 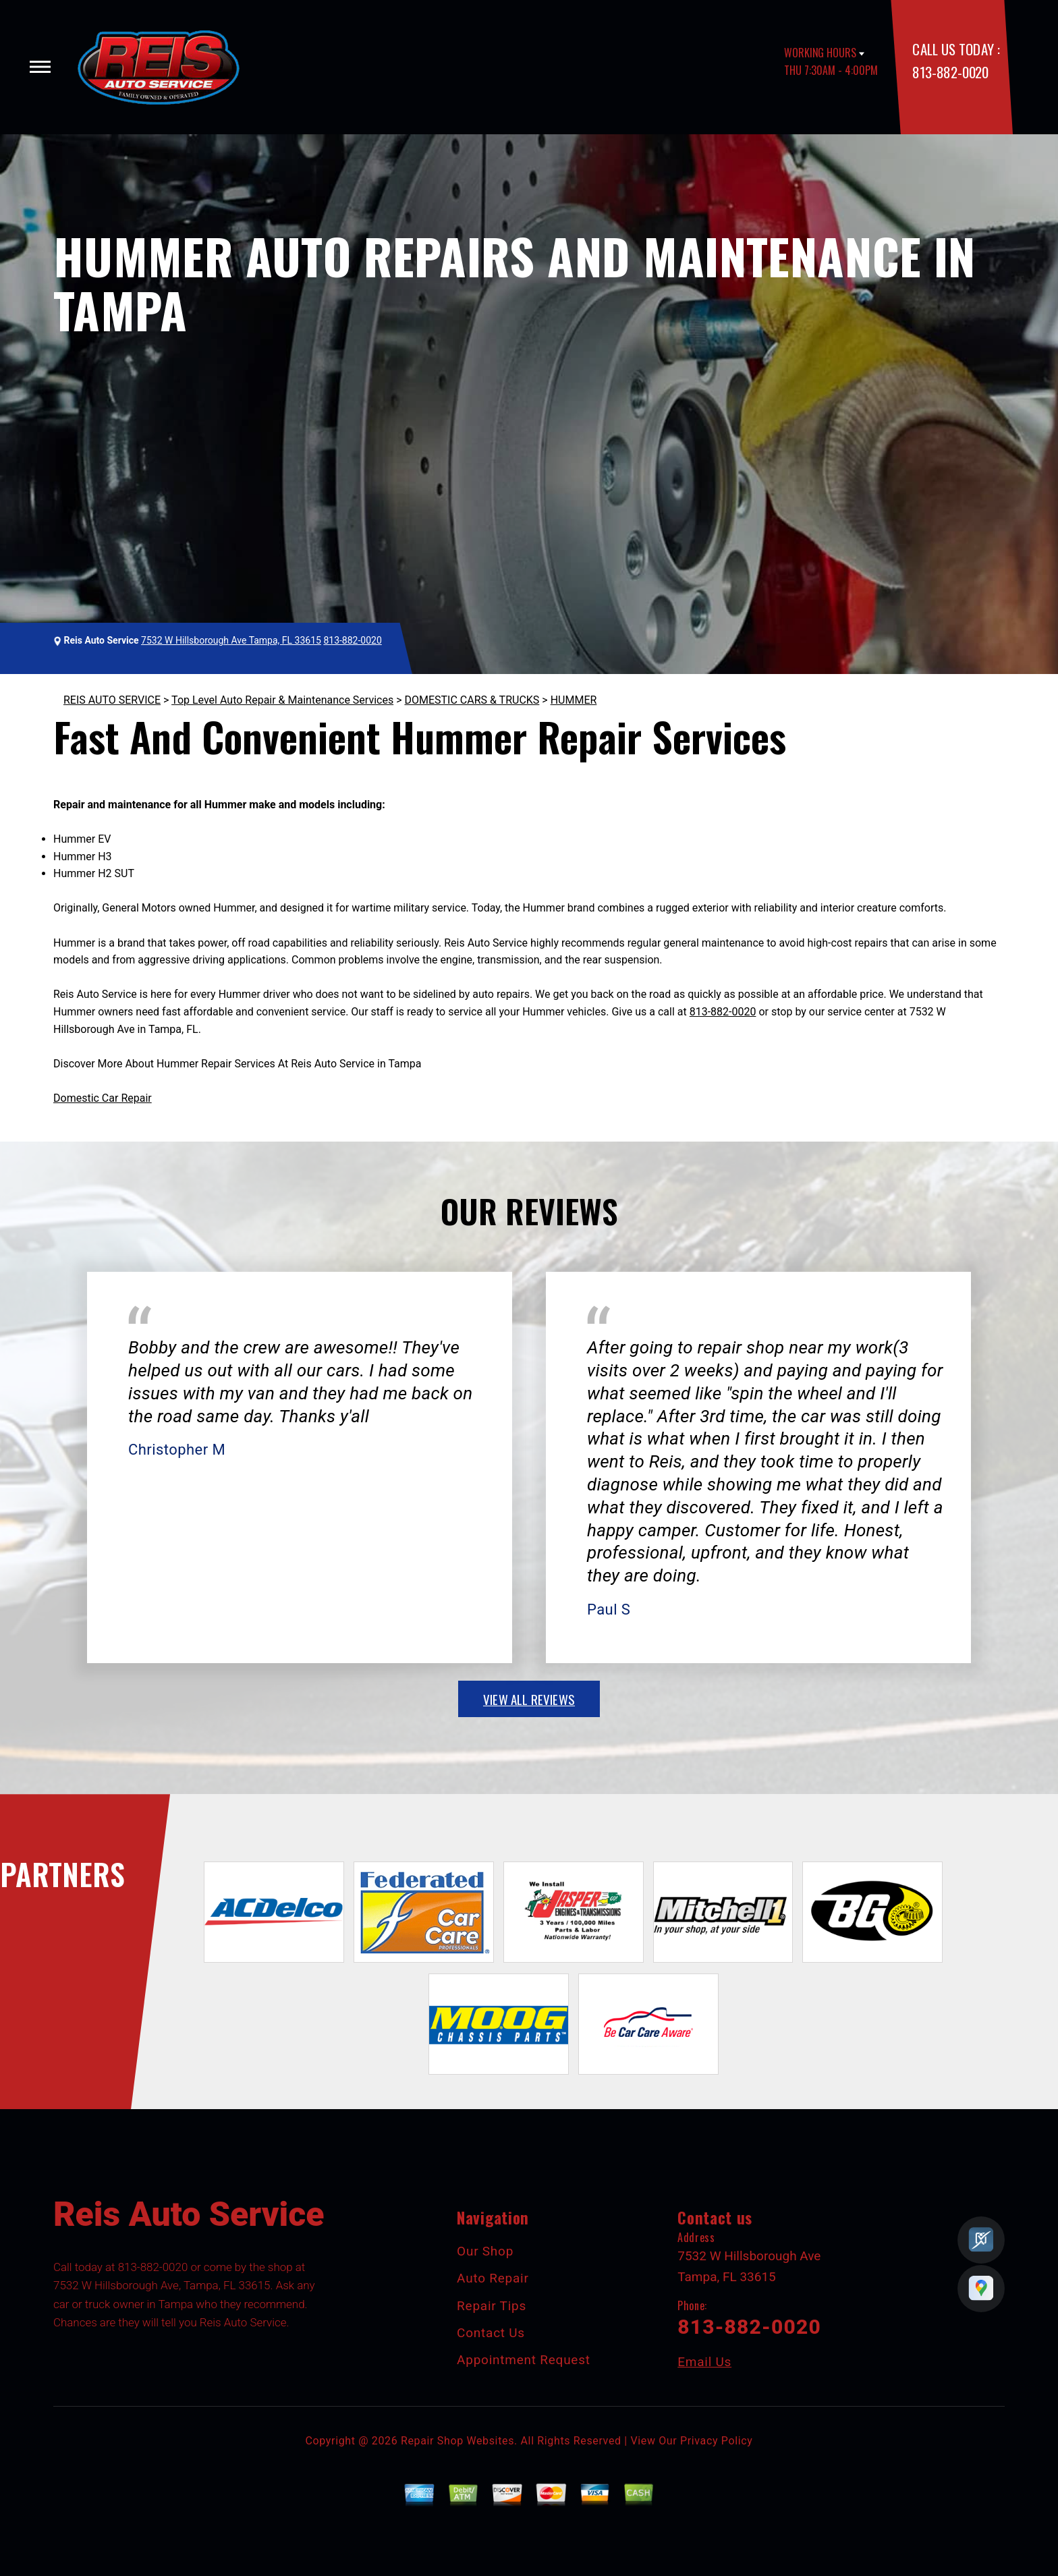 I want to click on Top Level Auto Repair & Maintenance Services, so click(x=282, y=700).